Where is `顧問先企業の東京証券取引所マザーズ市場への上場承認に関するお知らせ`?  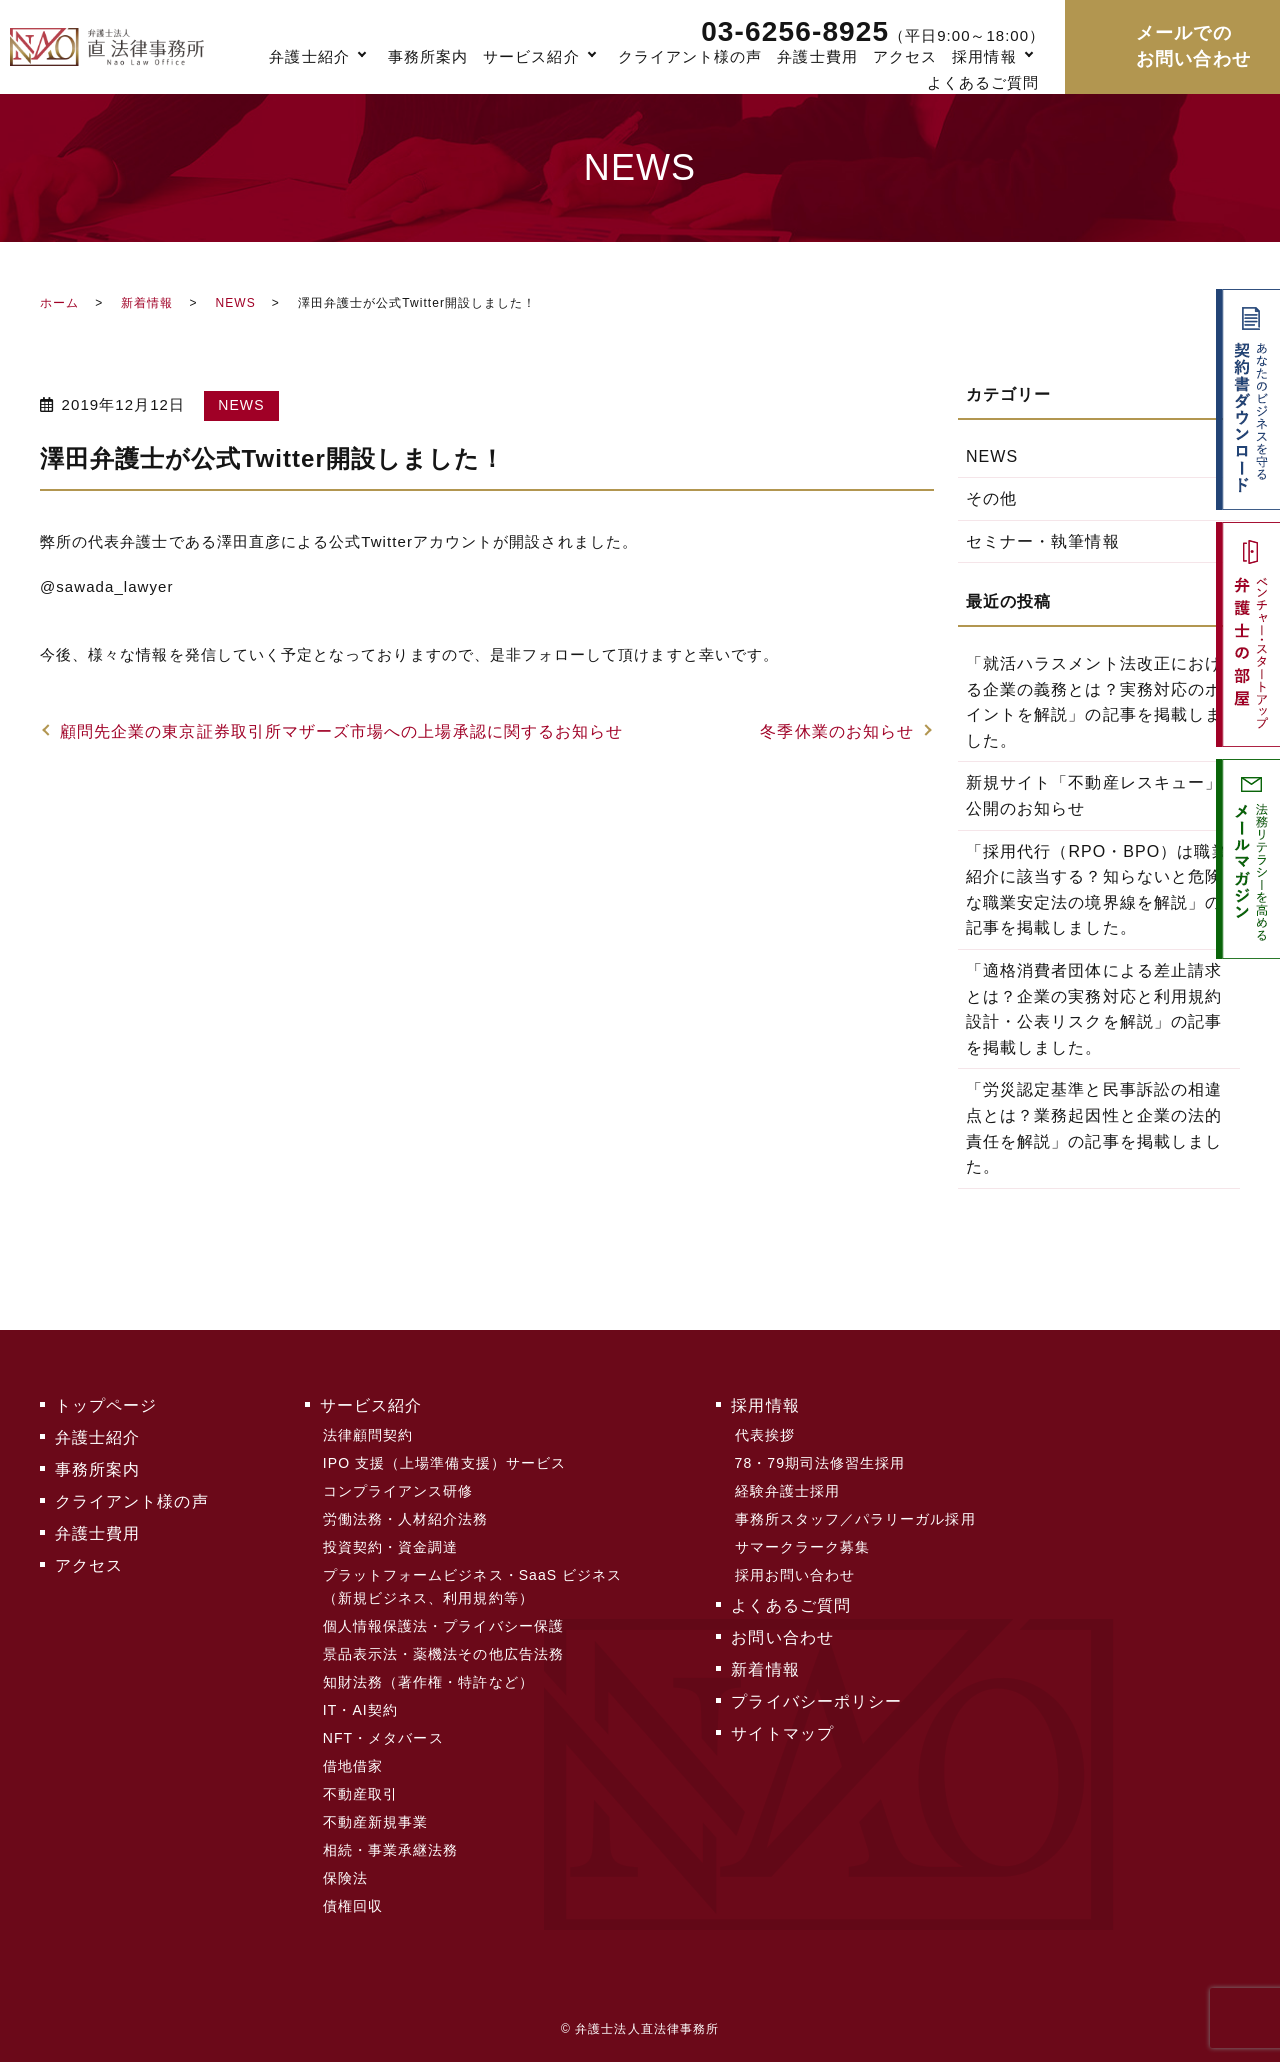
顧問先企業の東京証券取引所マザーズ市場への上場承認に関するお知らせ is located at coordinates (341, 731).